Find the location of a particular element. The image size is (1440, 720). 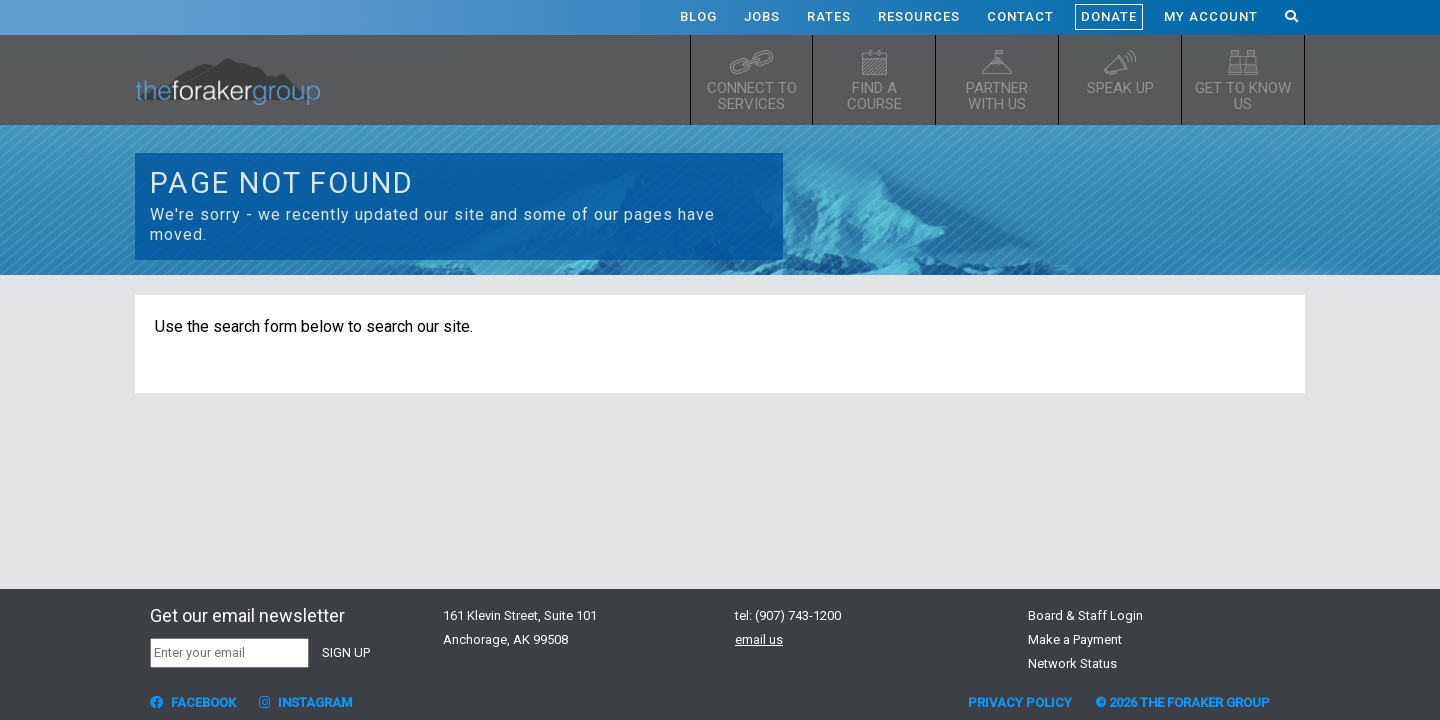

Instagram is located at coordinates (305, 702).